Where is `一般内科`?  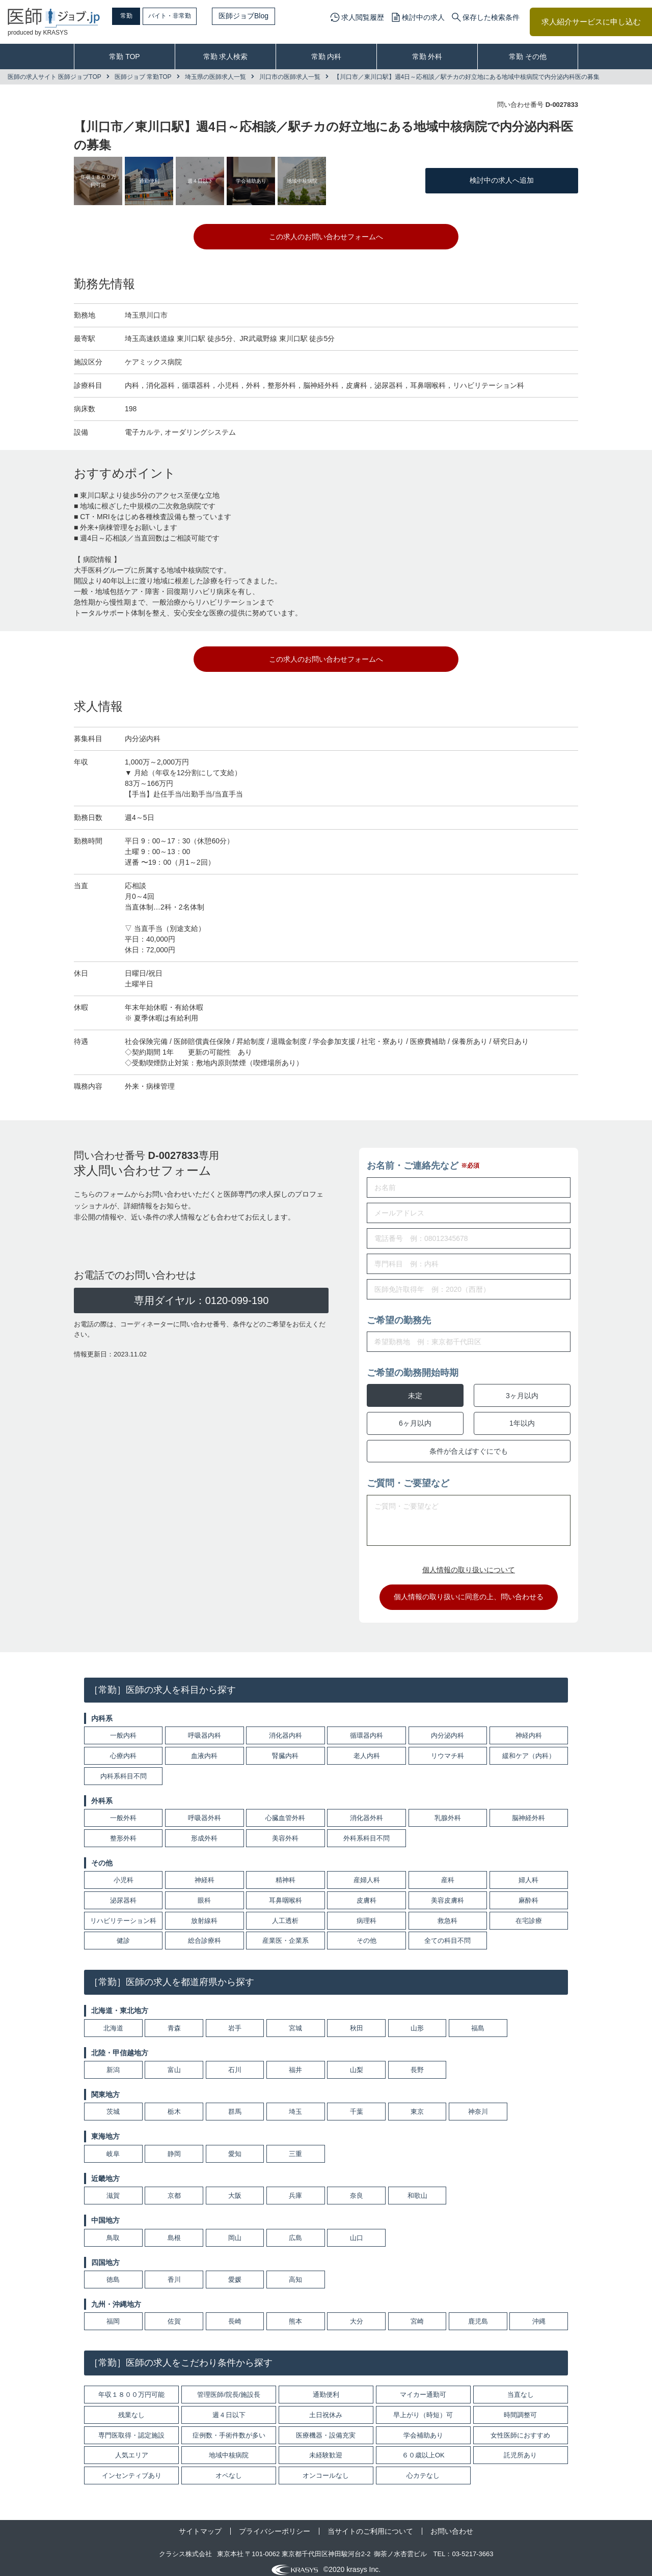 一般内科 is located at coordinates (123, 1728).